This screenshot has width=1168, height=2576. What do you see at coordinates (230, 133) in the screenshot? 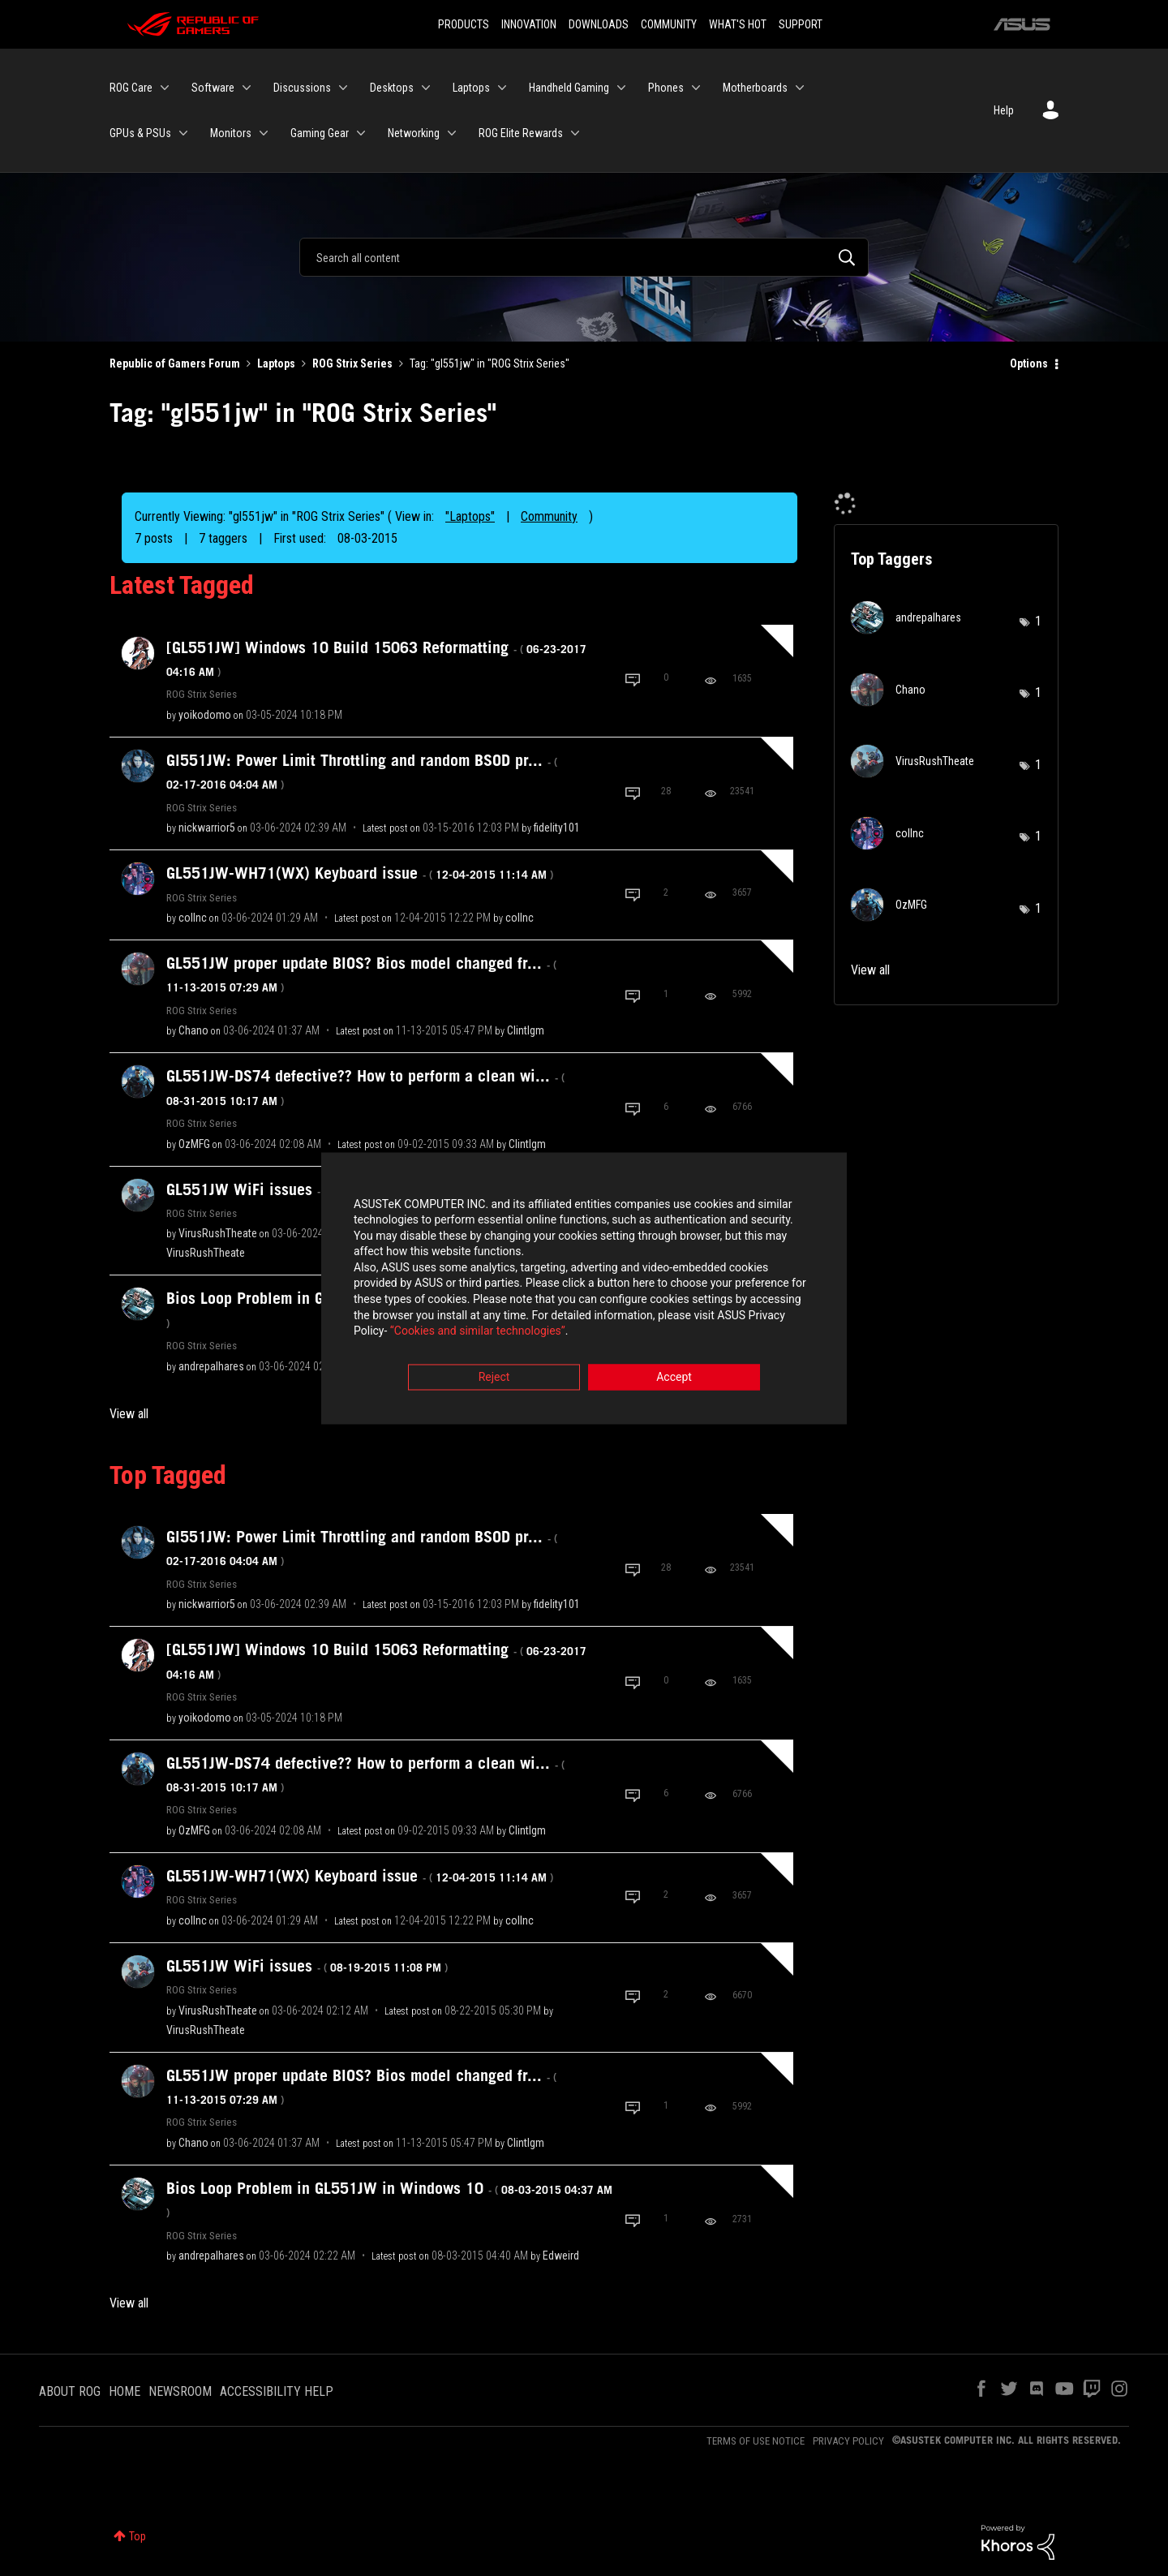
I see `Monitors [menuitem]` at bounding box center [230, 133].